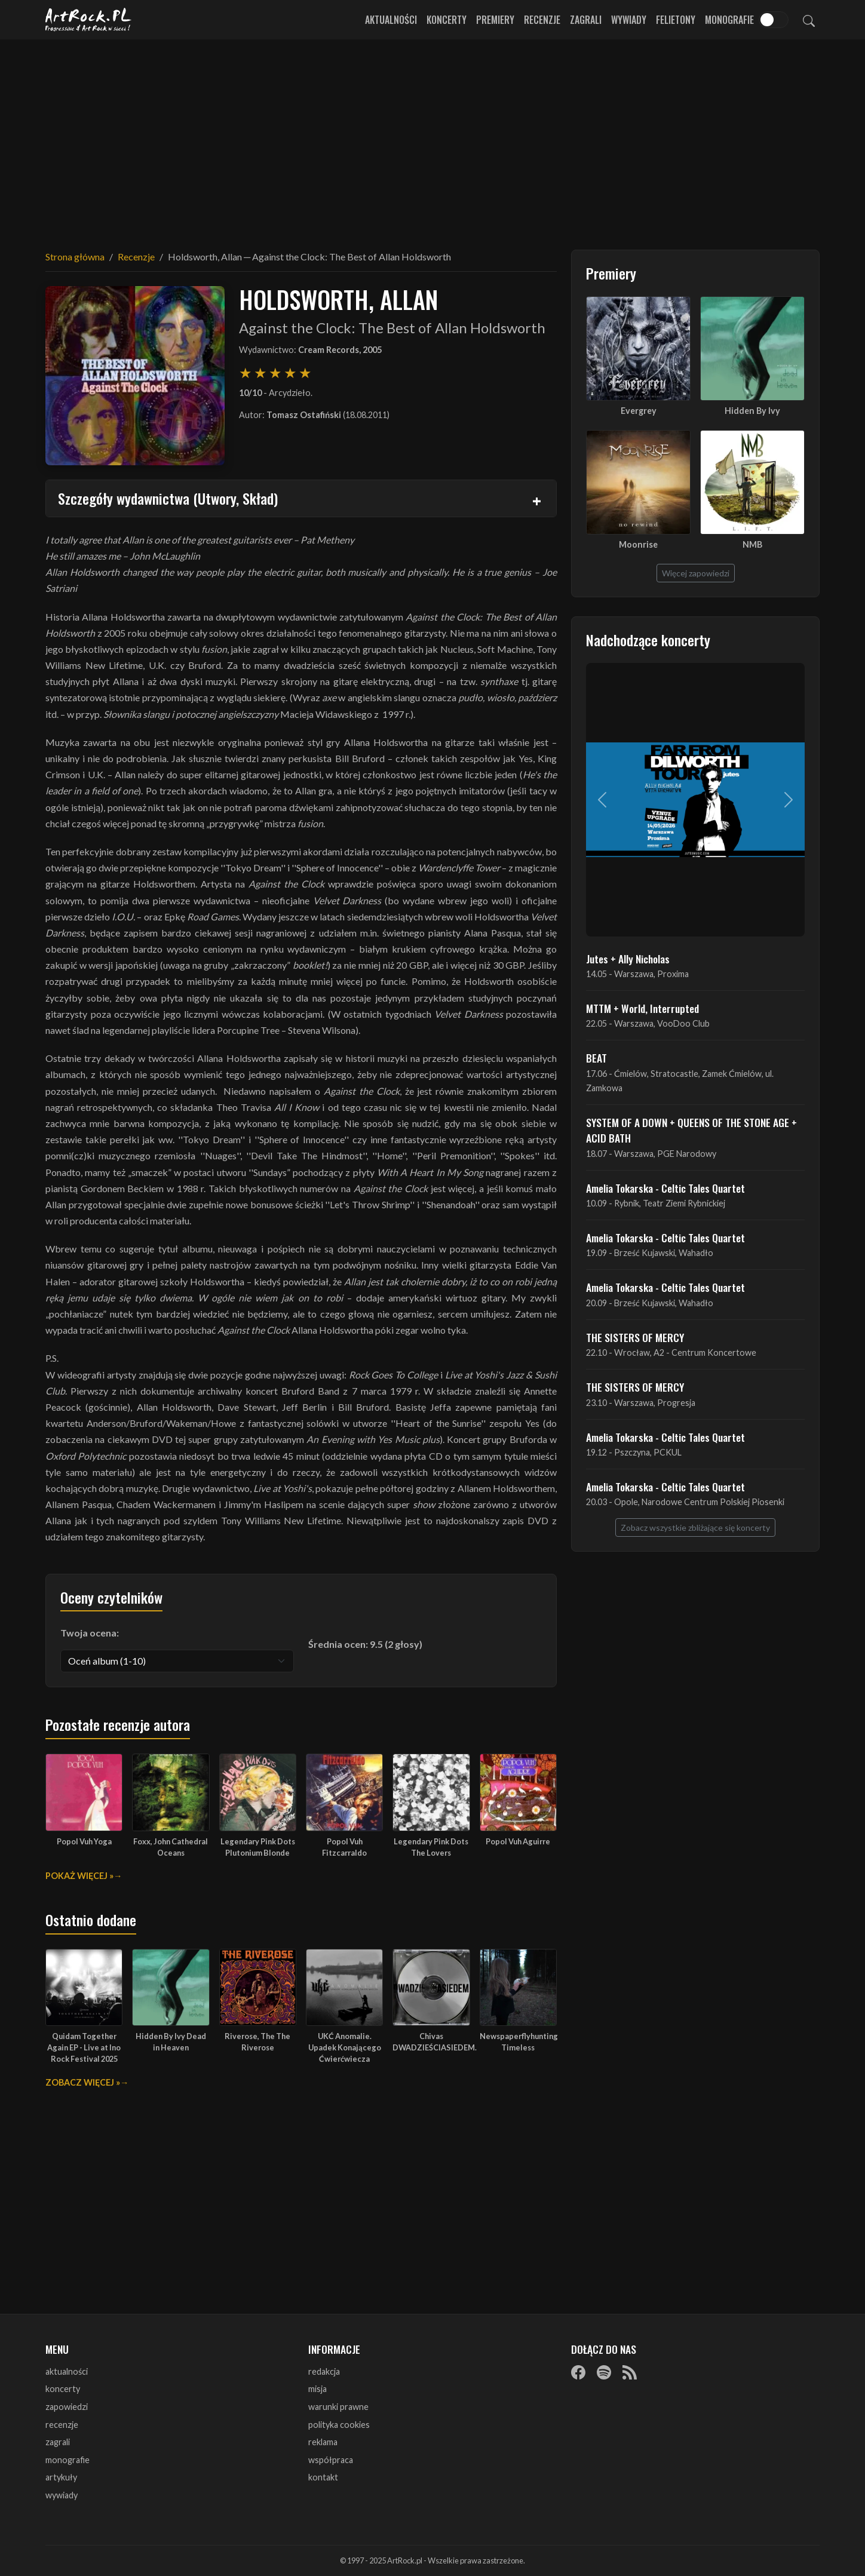  Describe the element at coordinates (66, 2371) in the screenshot. I see `aktualności` at that location.